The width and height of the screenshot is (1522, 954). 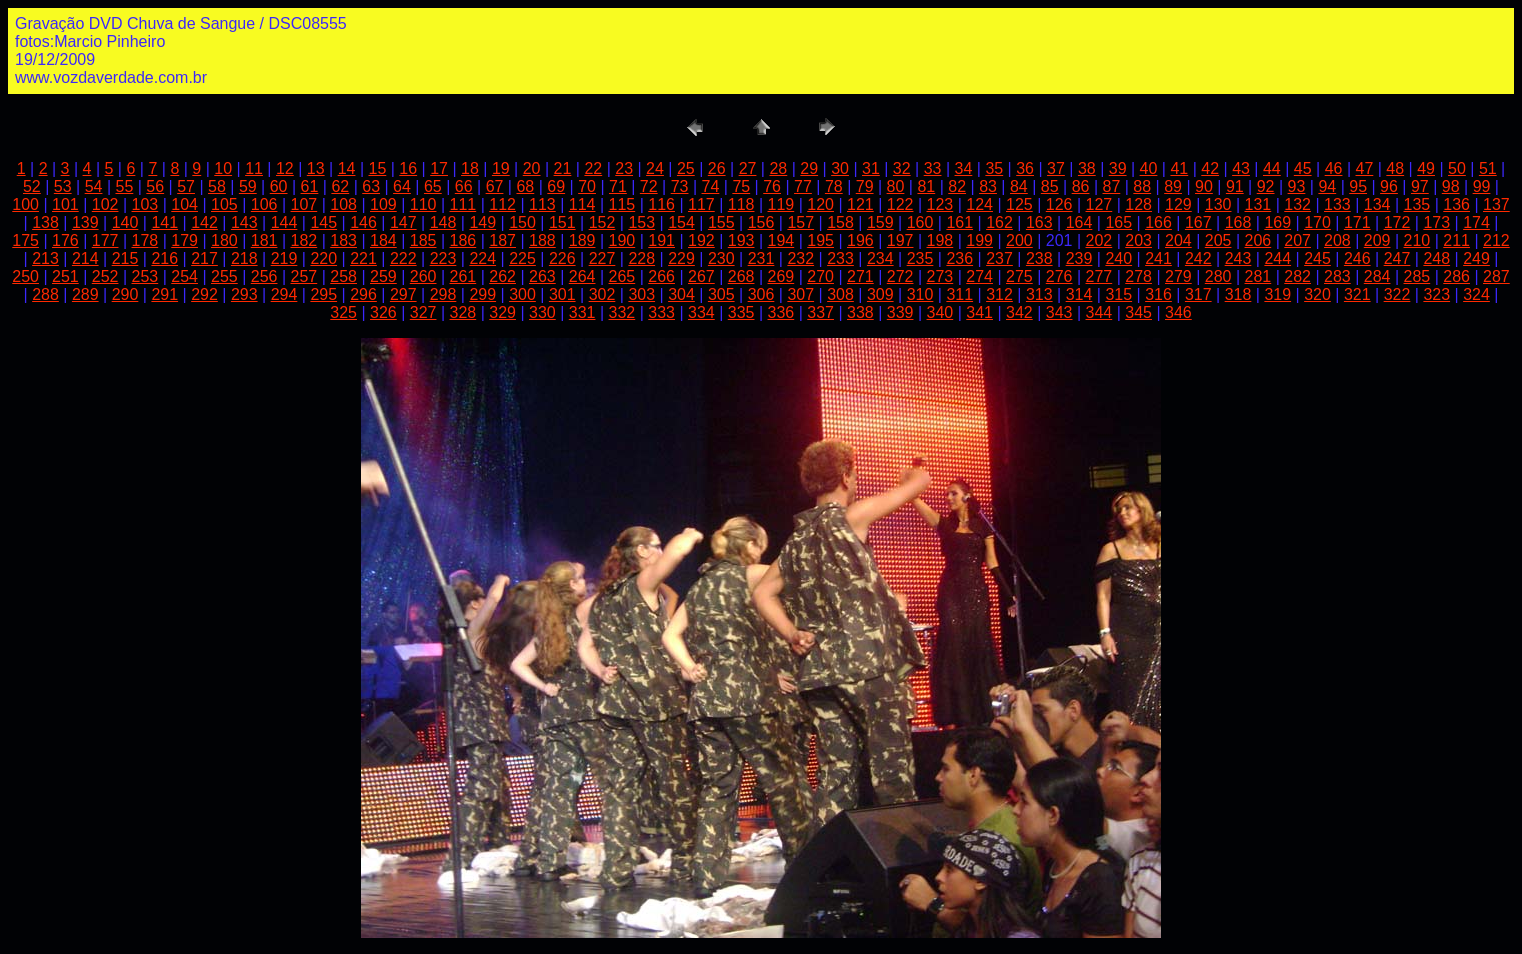 I want to click on 188, so click(x=542, y=240).